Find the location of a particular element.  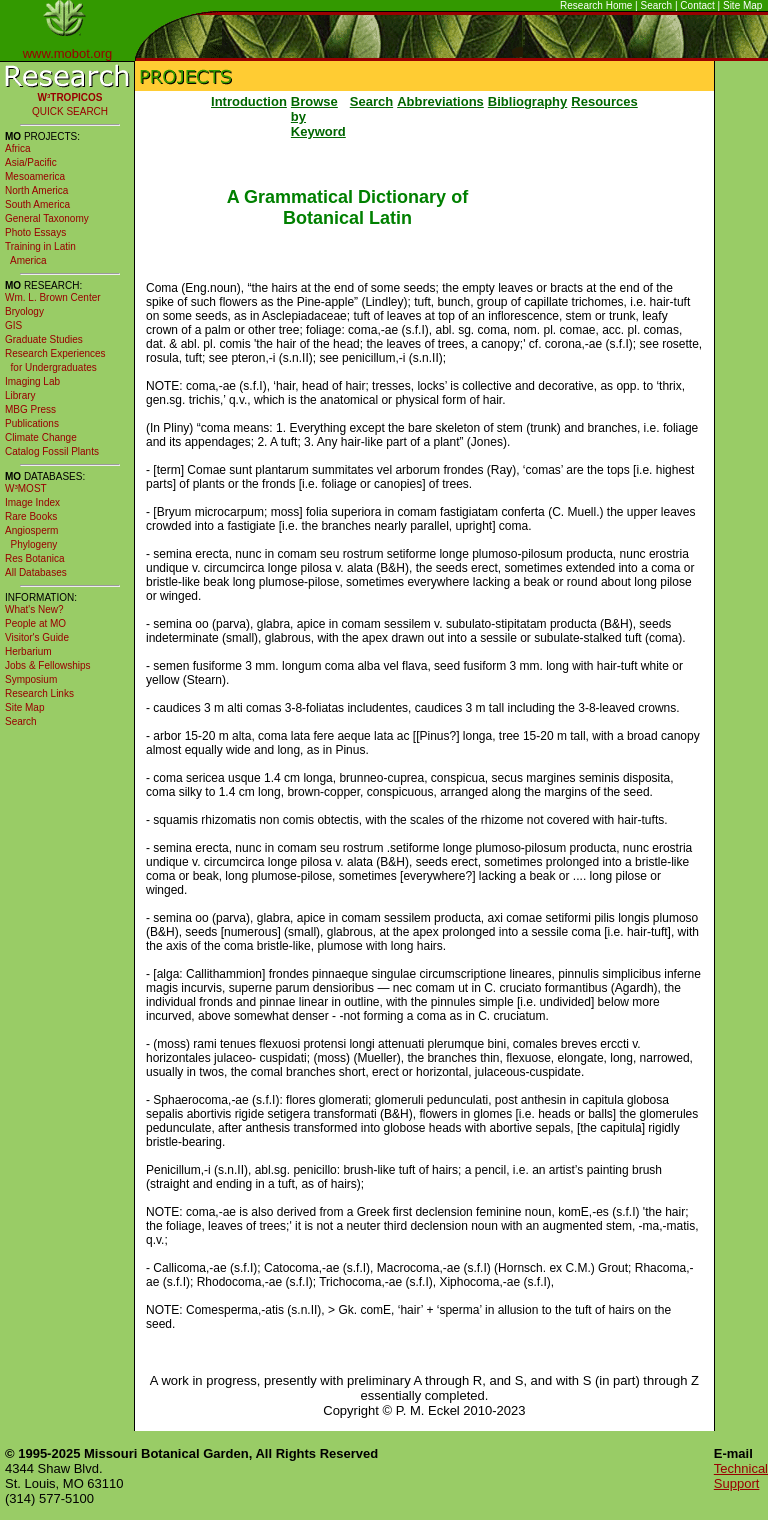

Bryology is located at coordinates (24, 311).